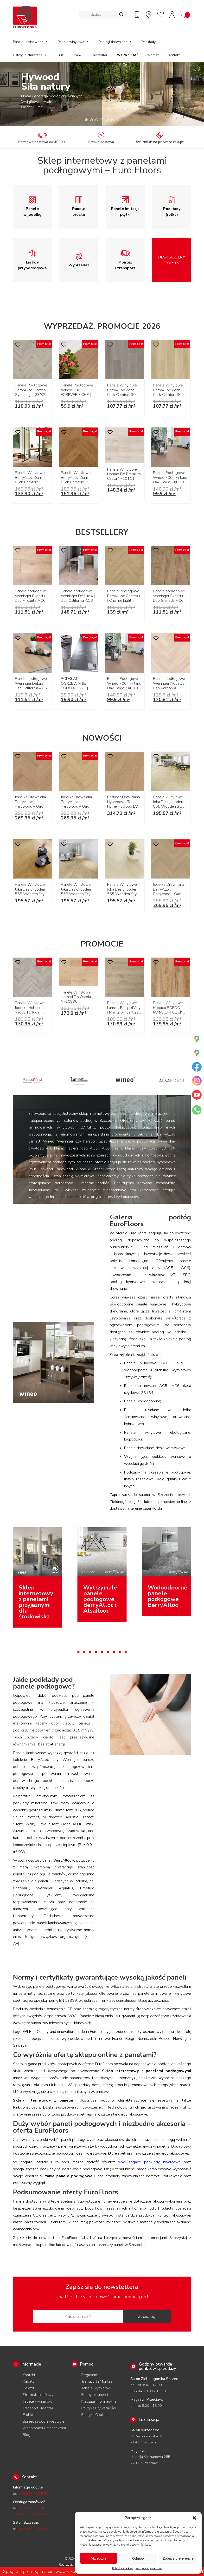 The width and height of the screenshot is (204, 2576). I want to click on kontakt@eurofloors.pl, so click(30, 2514).